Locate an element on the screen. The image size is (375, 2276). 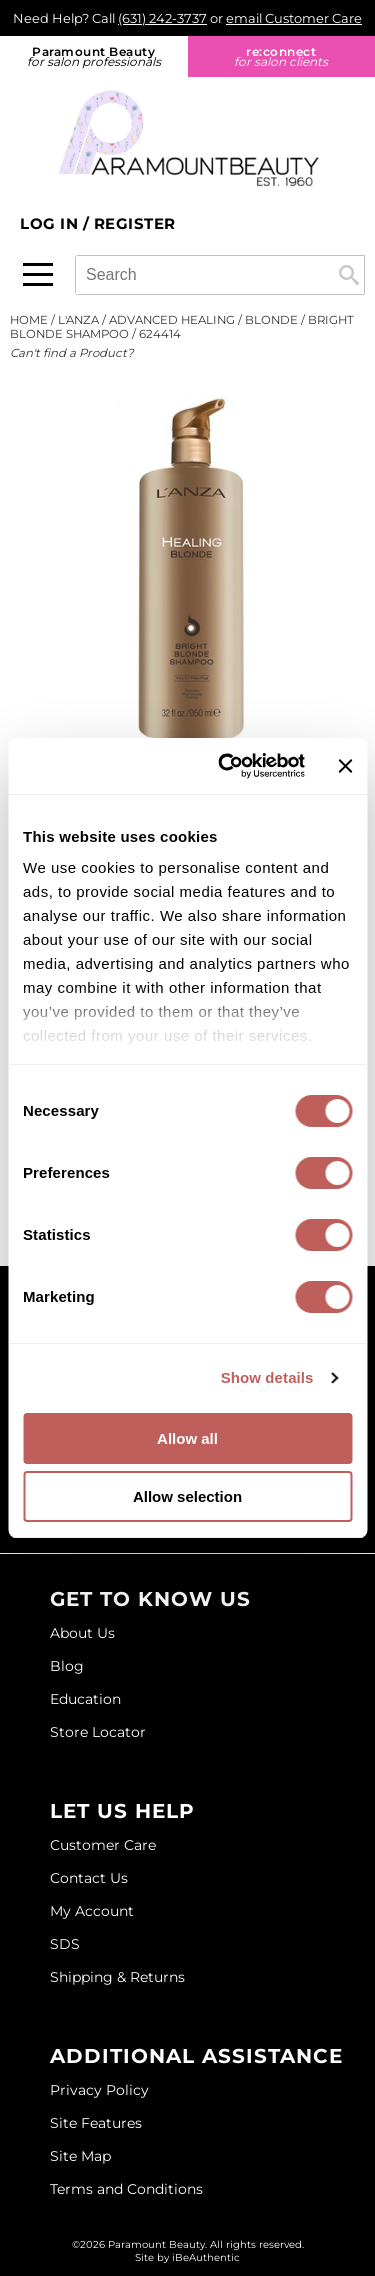
Store Locator is located at coordinates (98, 1732).